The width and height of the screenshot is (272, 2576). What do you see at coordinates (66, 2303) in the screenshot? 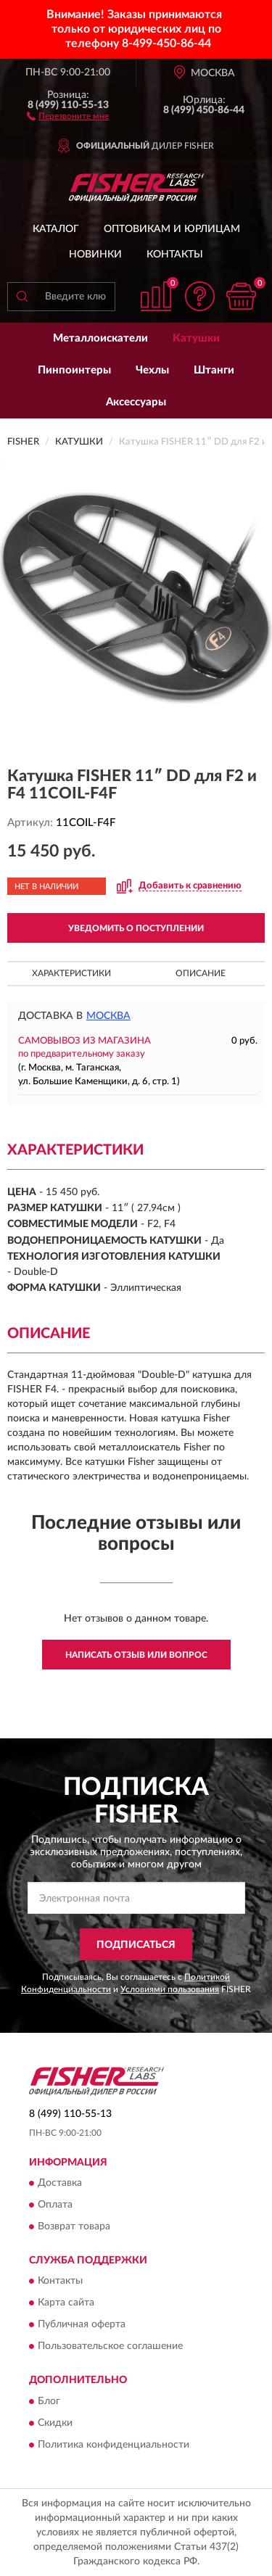
I see `Карта сайта` at bounding box center [66, 2303].